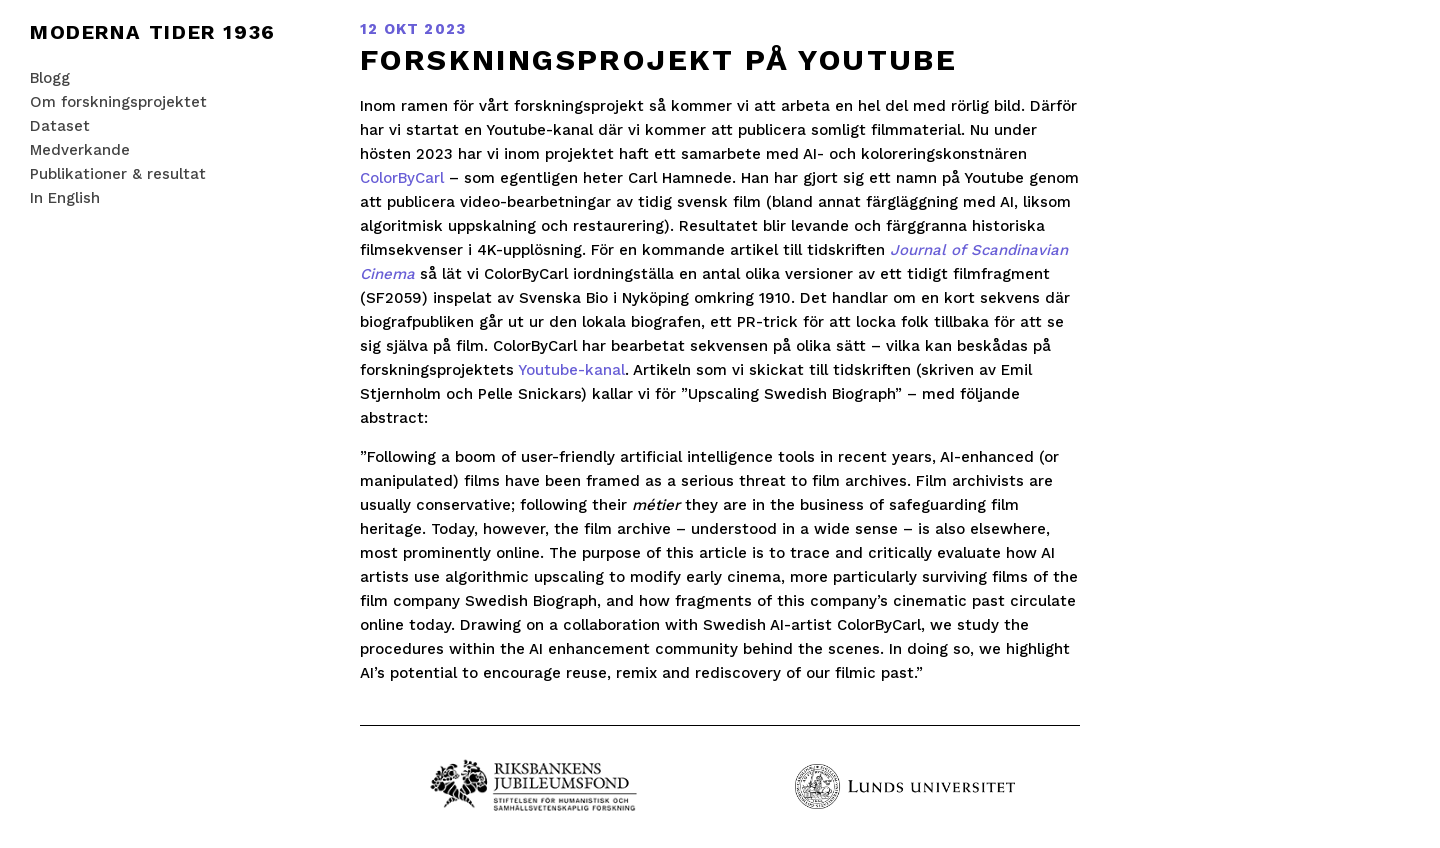 The image size is (1440, 848). What do you see at coordinates (80, 150) in the screenshot?
I see `Medverkande` at bounding box center [80, 150].